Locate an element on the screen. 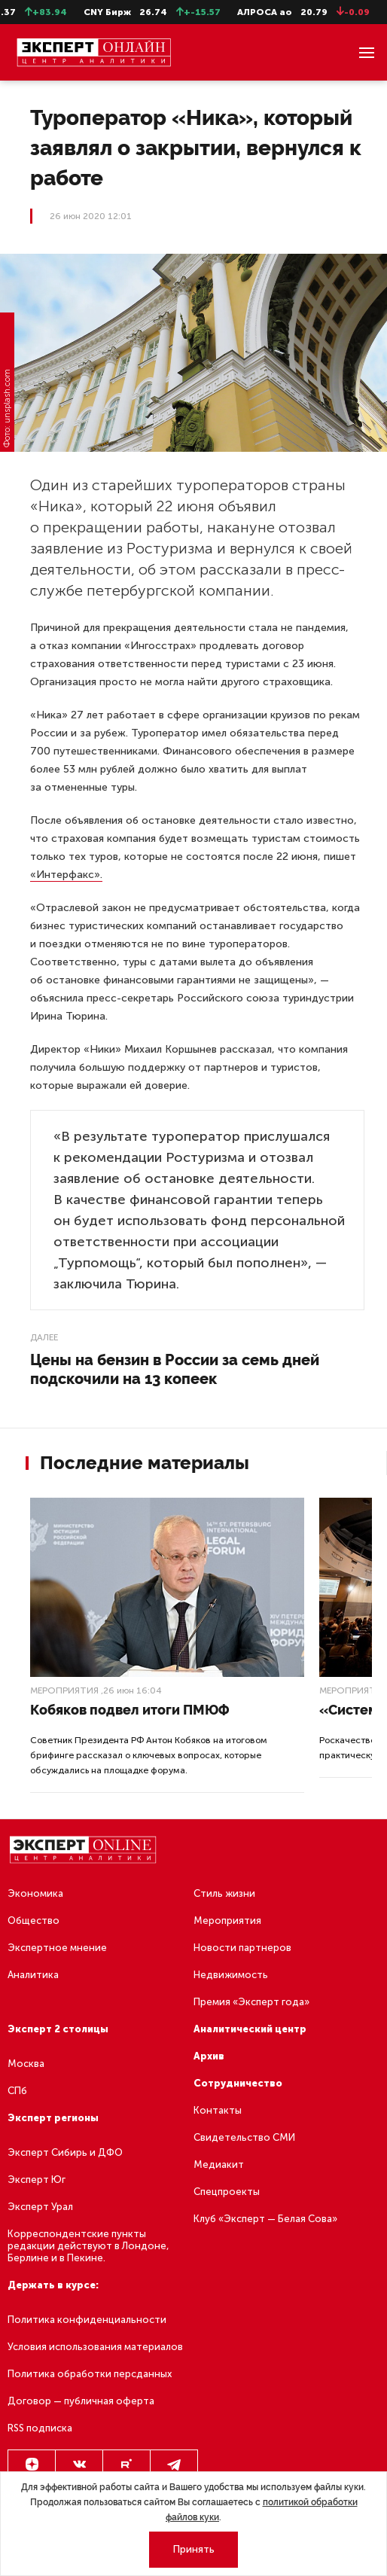  СПб is located at coordinates (17, 2090).